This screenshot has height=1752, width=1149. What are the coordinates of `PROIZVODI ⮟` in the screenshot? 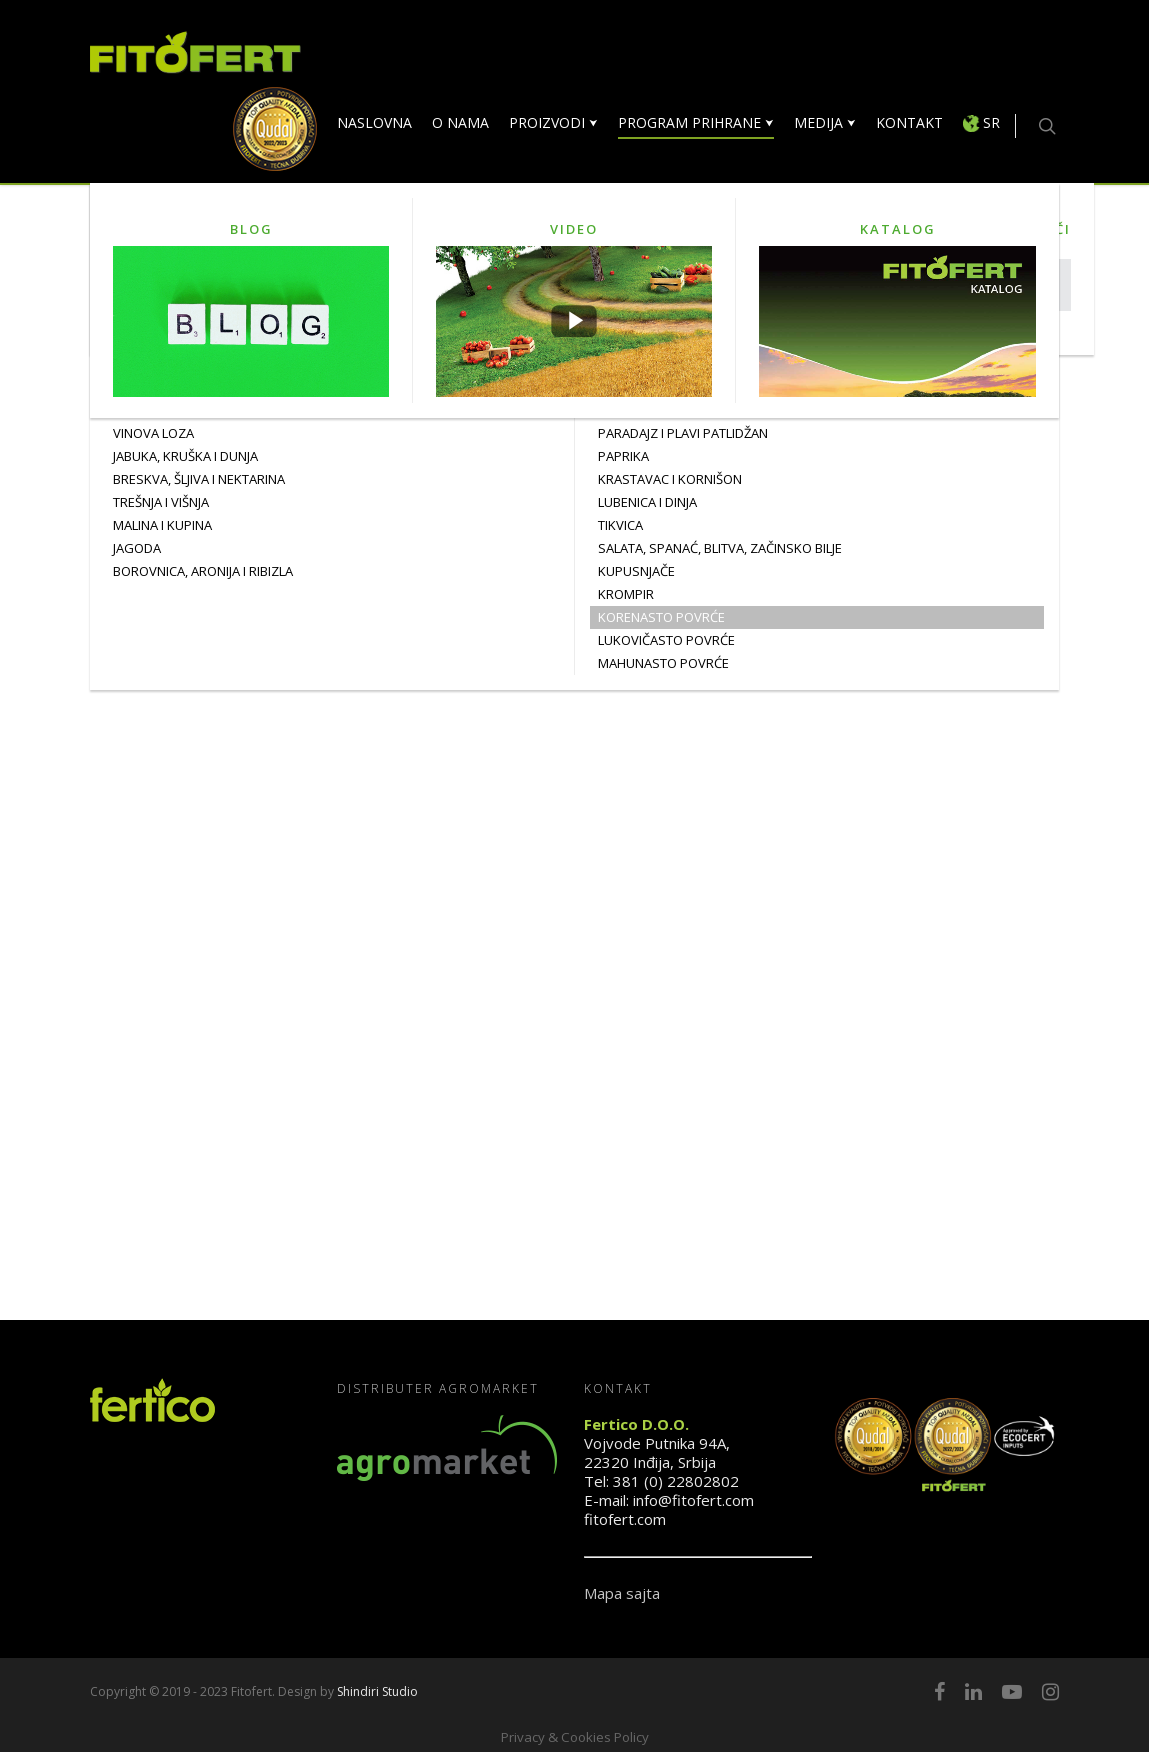 It's located at (553, 122).